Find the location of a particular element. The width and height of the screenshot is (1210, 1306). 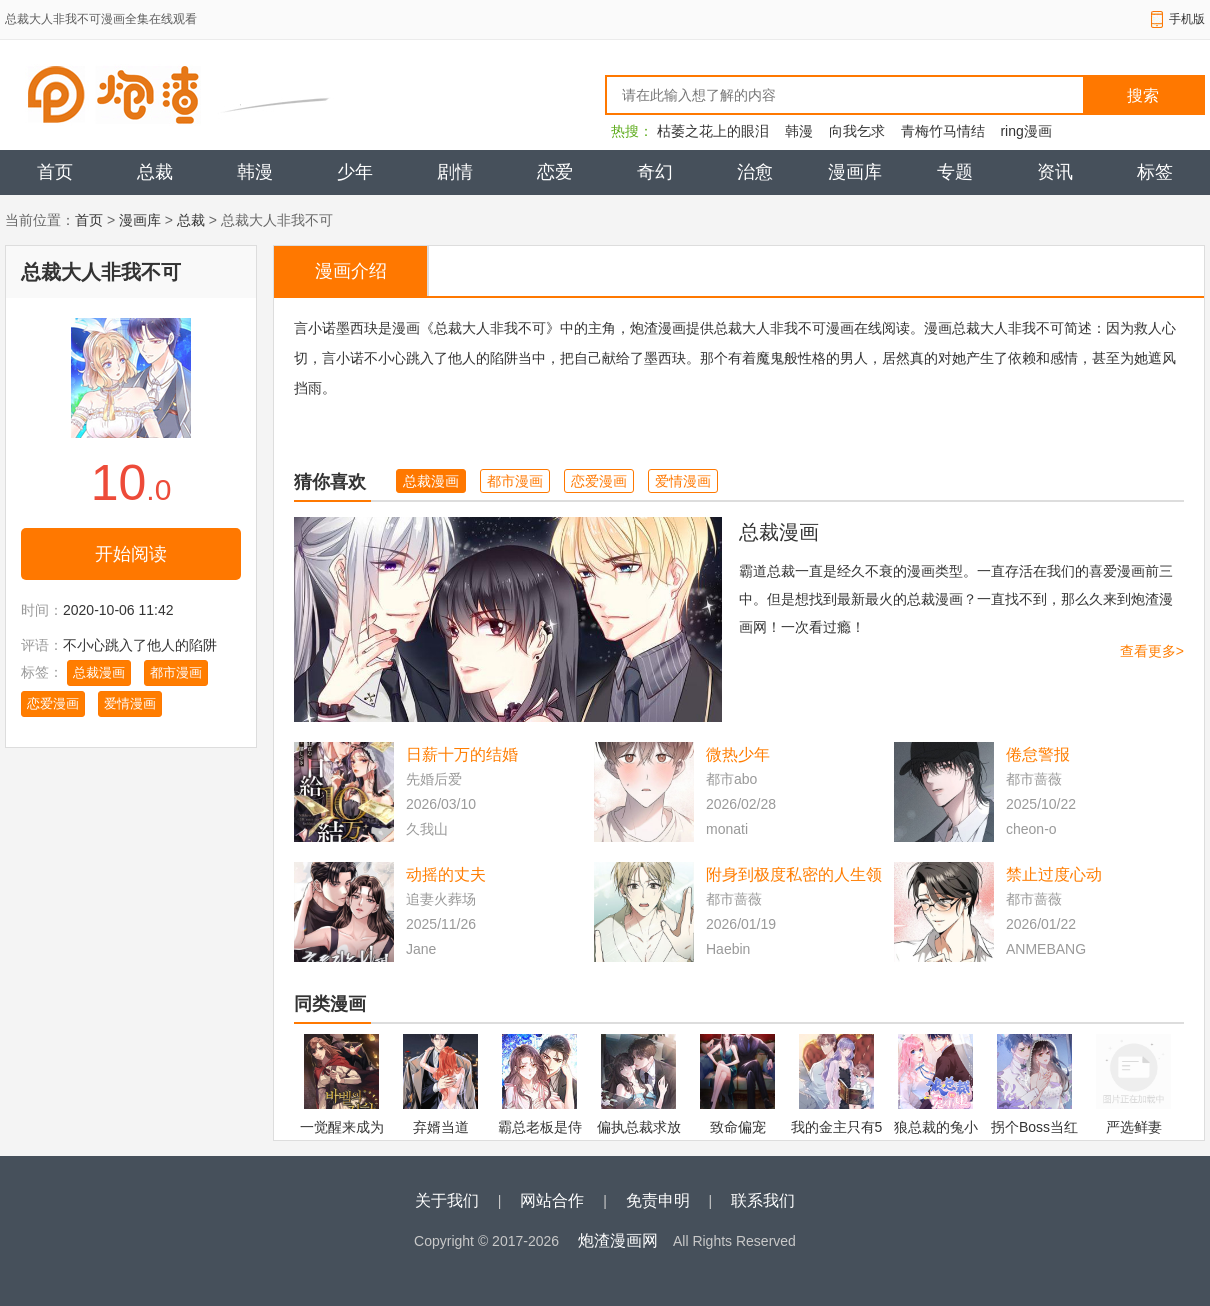

资讯 is located at coordinates (1055, 172).